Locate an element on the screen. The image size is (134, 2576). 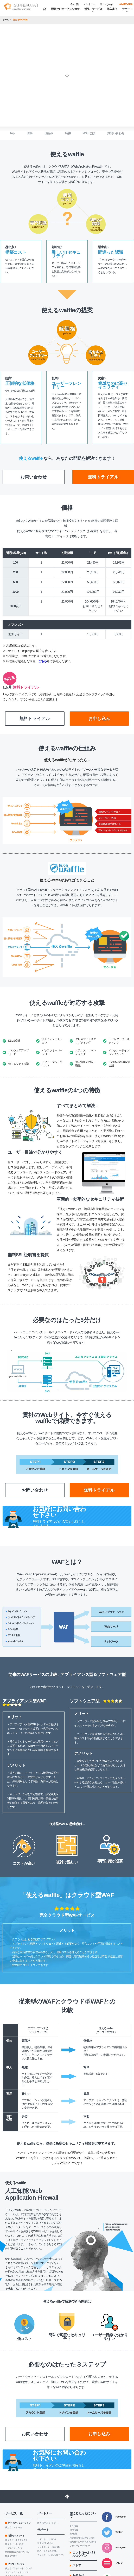
利用規約 is located at coordinates (74, 2534).